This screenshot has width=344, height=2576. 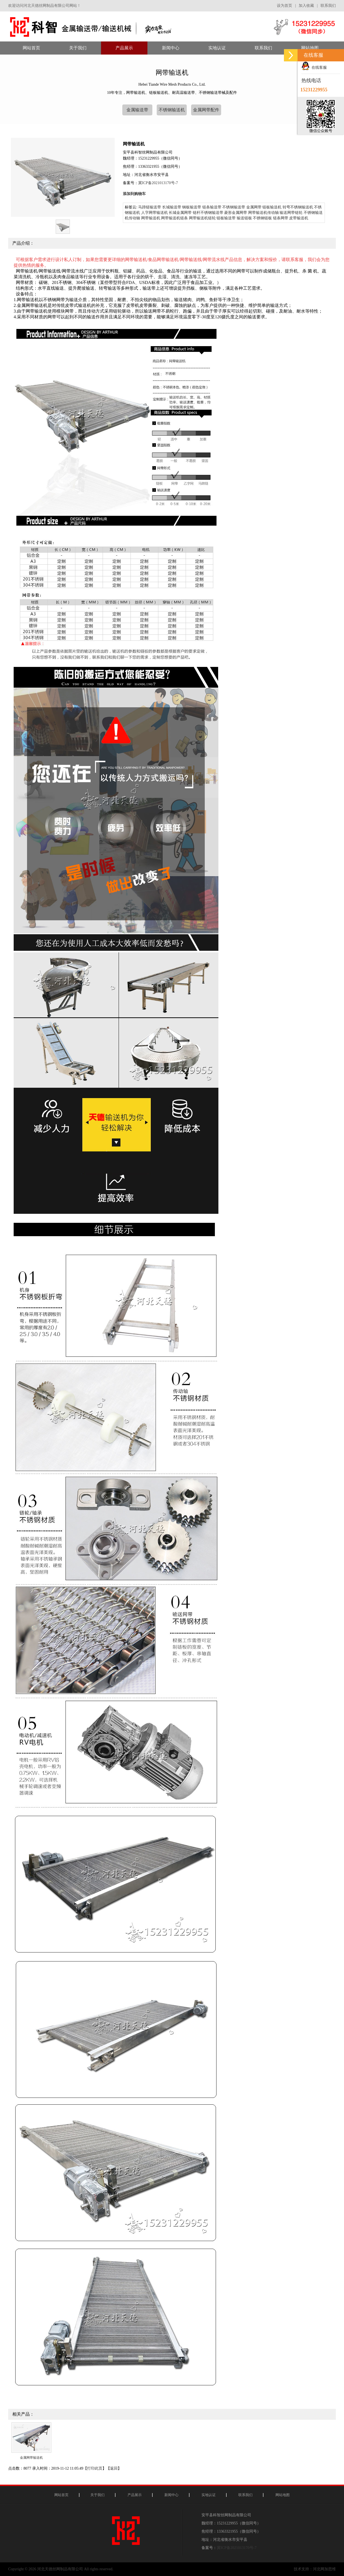 What do you see at coordinates (328, 6) in the screenshot?
I see `联系我们` at bounding box center [328, 6].